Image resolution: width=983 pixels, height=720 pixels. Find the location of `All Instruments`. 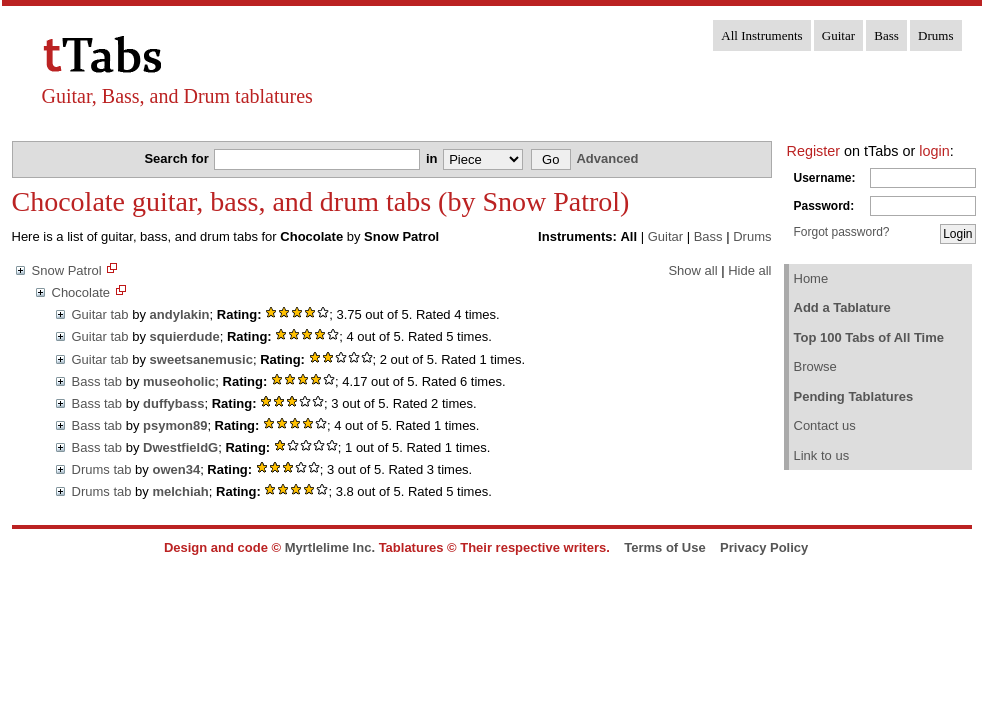

All Instruments is located at coordinates (761, 35).